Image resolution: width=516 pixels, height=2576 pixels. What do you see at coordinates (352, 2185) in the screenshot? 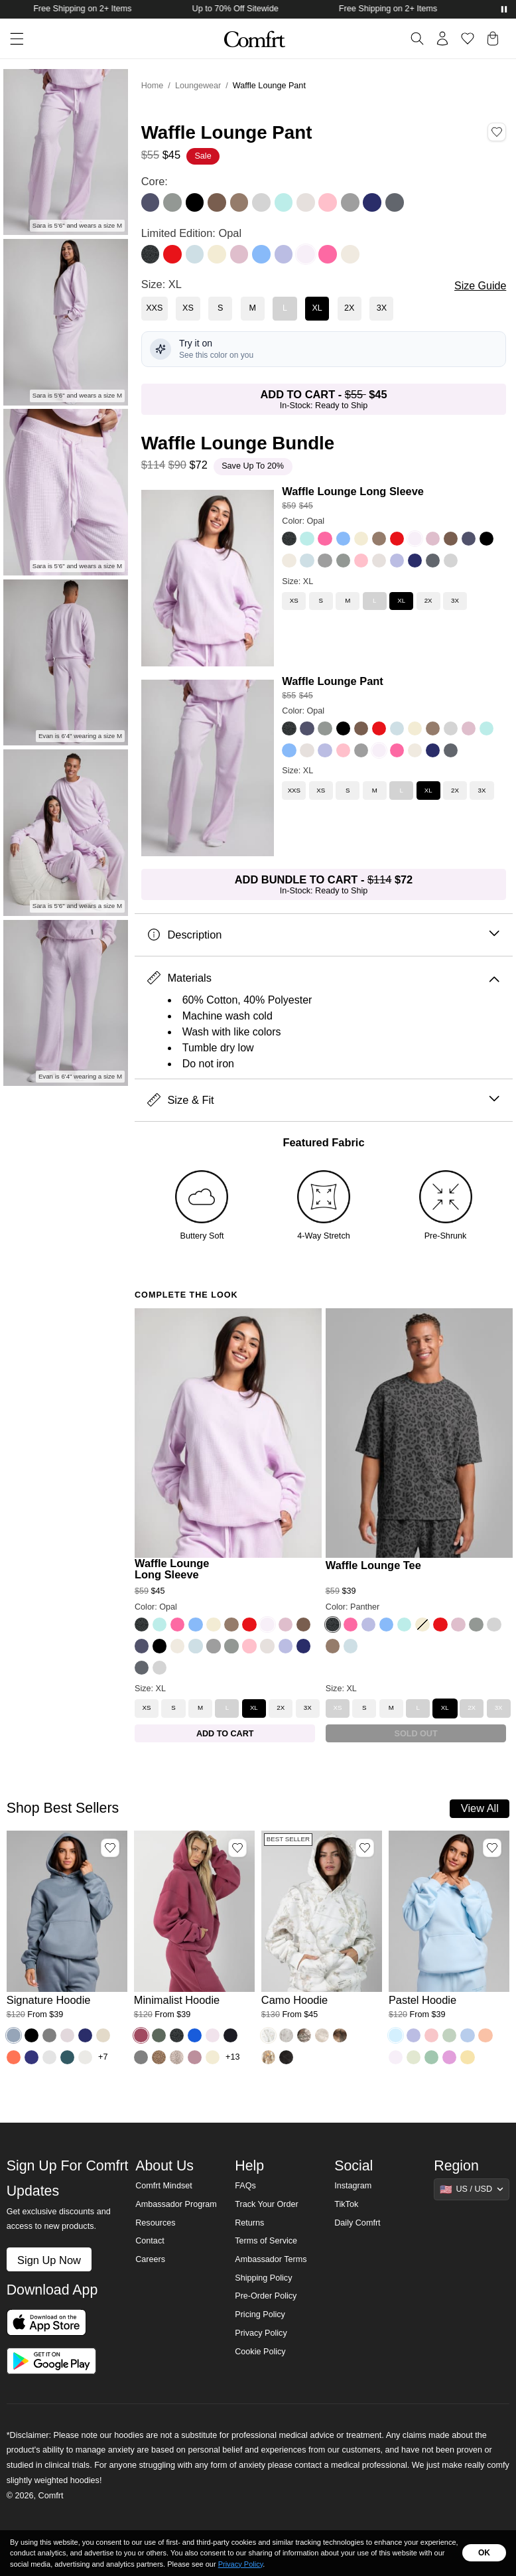
I see `Instagram` at bounding box center [352, 2185].